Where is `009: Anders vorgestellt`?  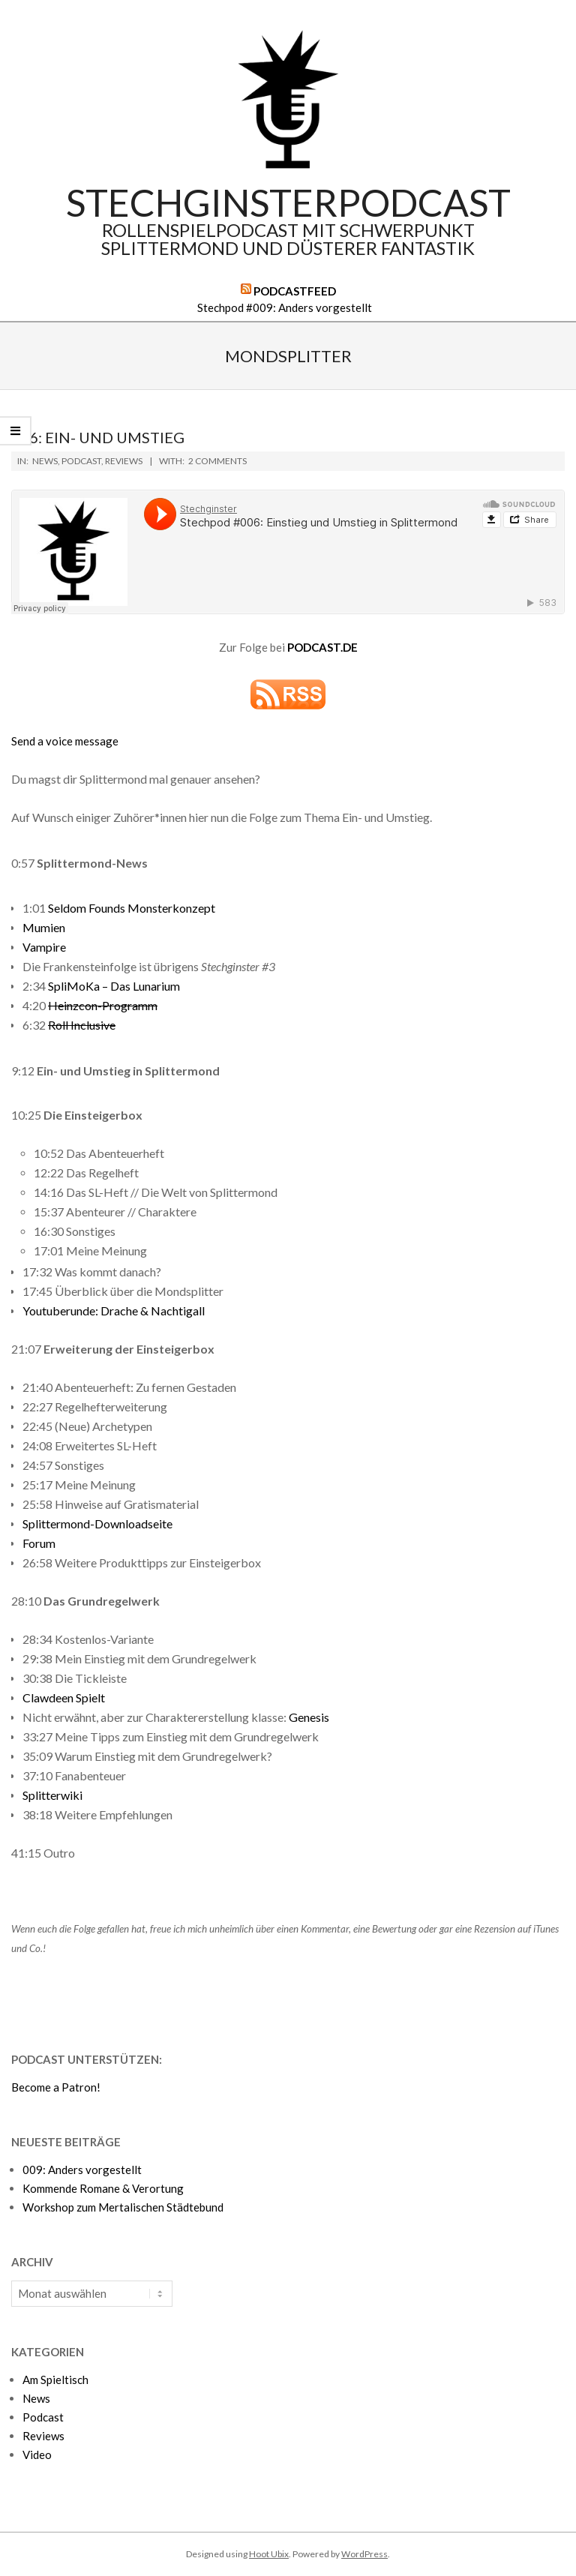 009: Anders vorgestellt is located at coordinates (82, 2169).